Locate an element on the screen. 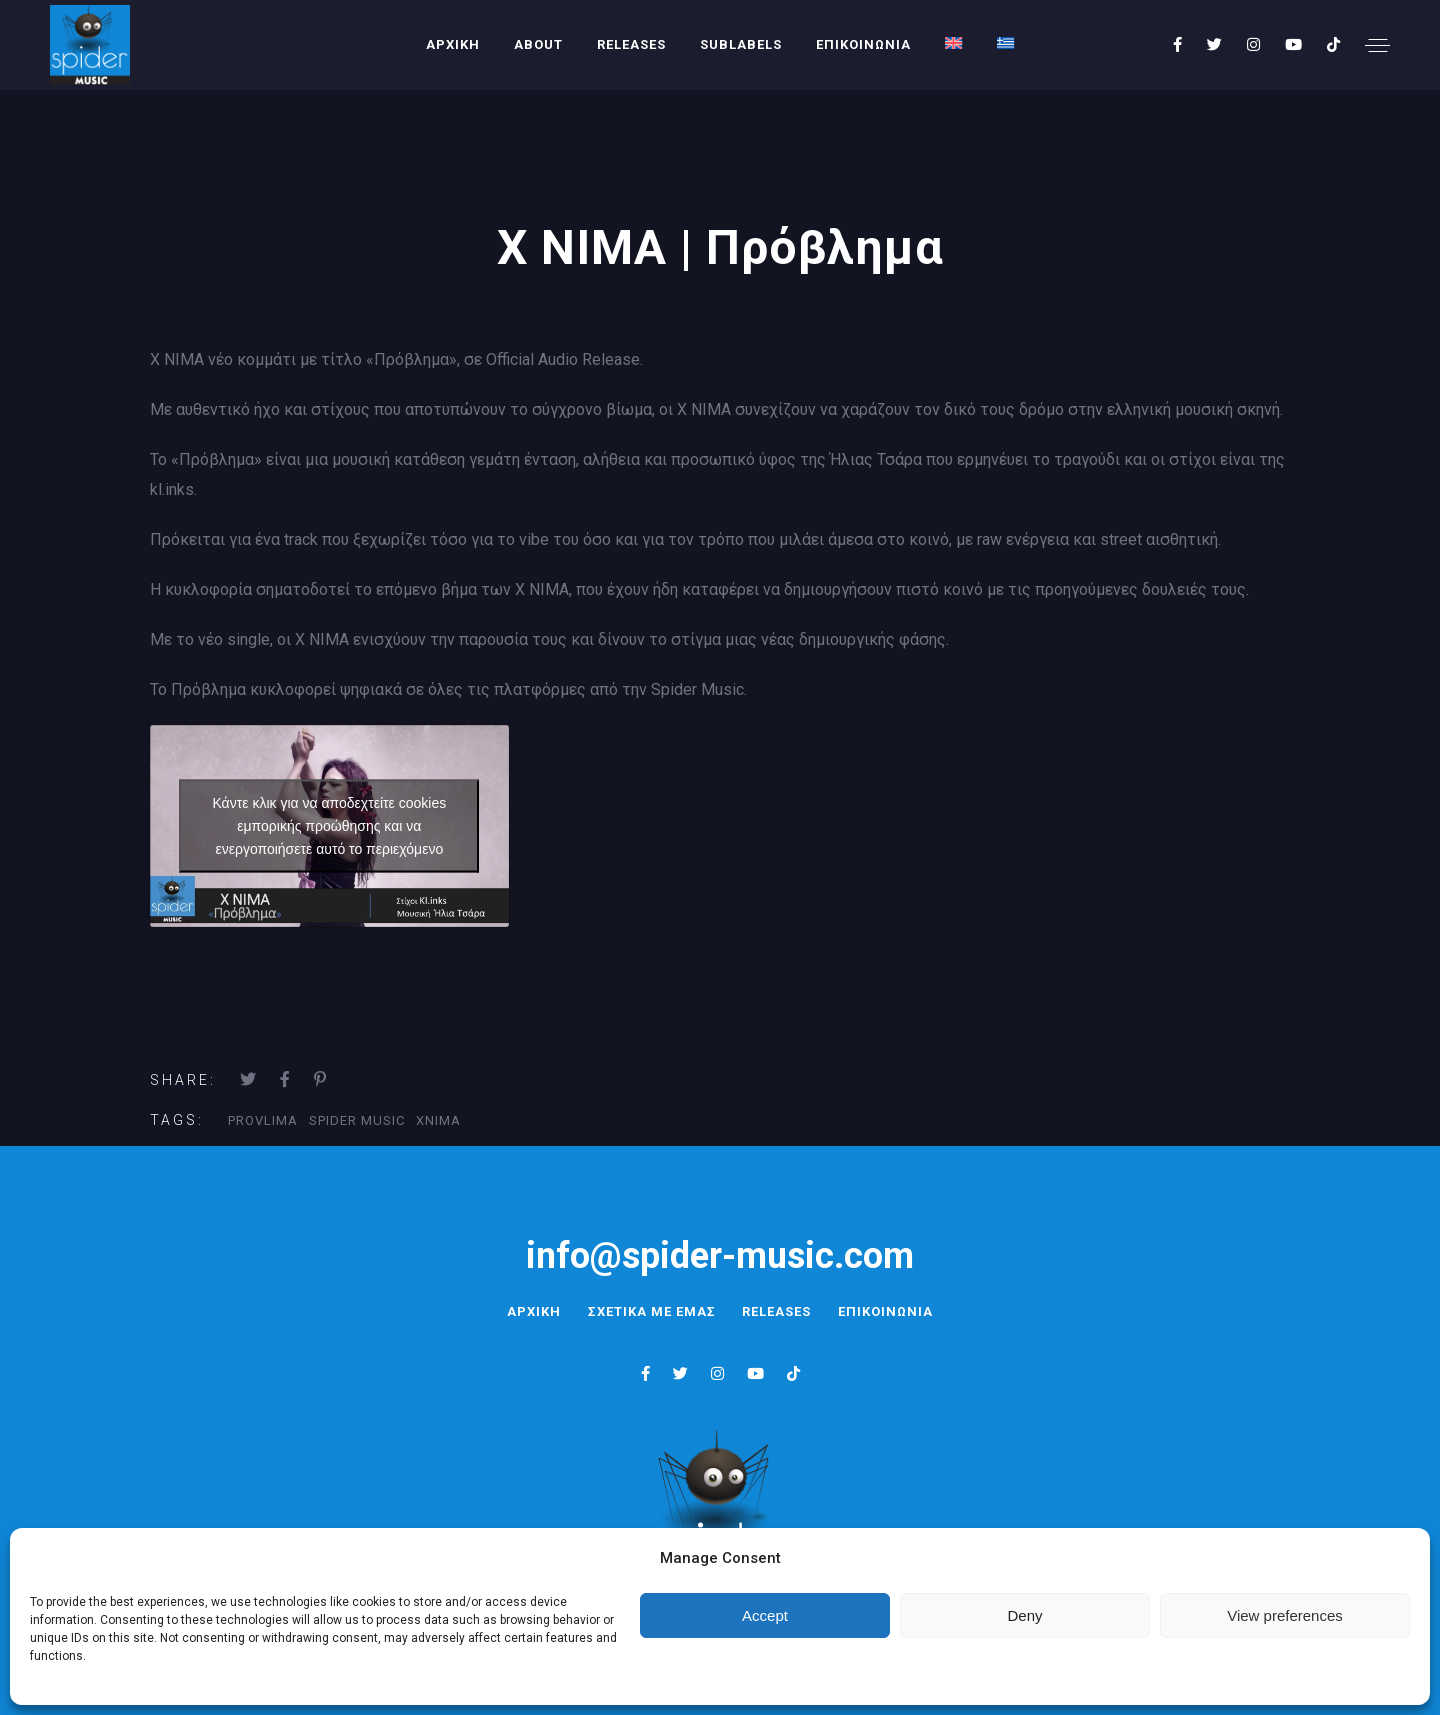  ΣΧΕΤΙΚΑ ΜΕ ΕΜΑΣ is located at coordinates (649, 1311).